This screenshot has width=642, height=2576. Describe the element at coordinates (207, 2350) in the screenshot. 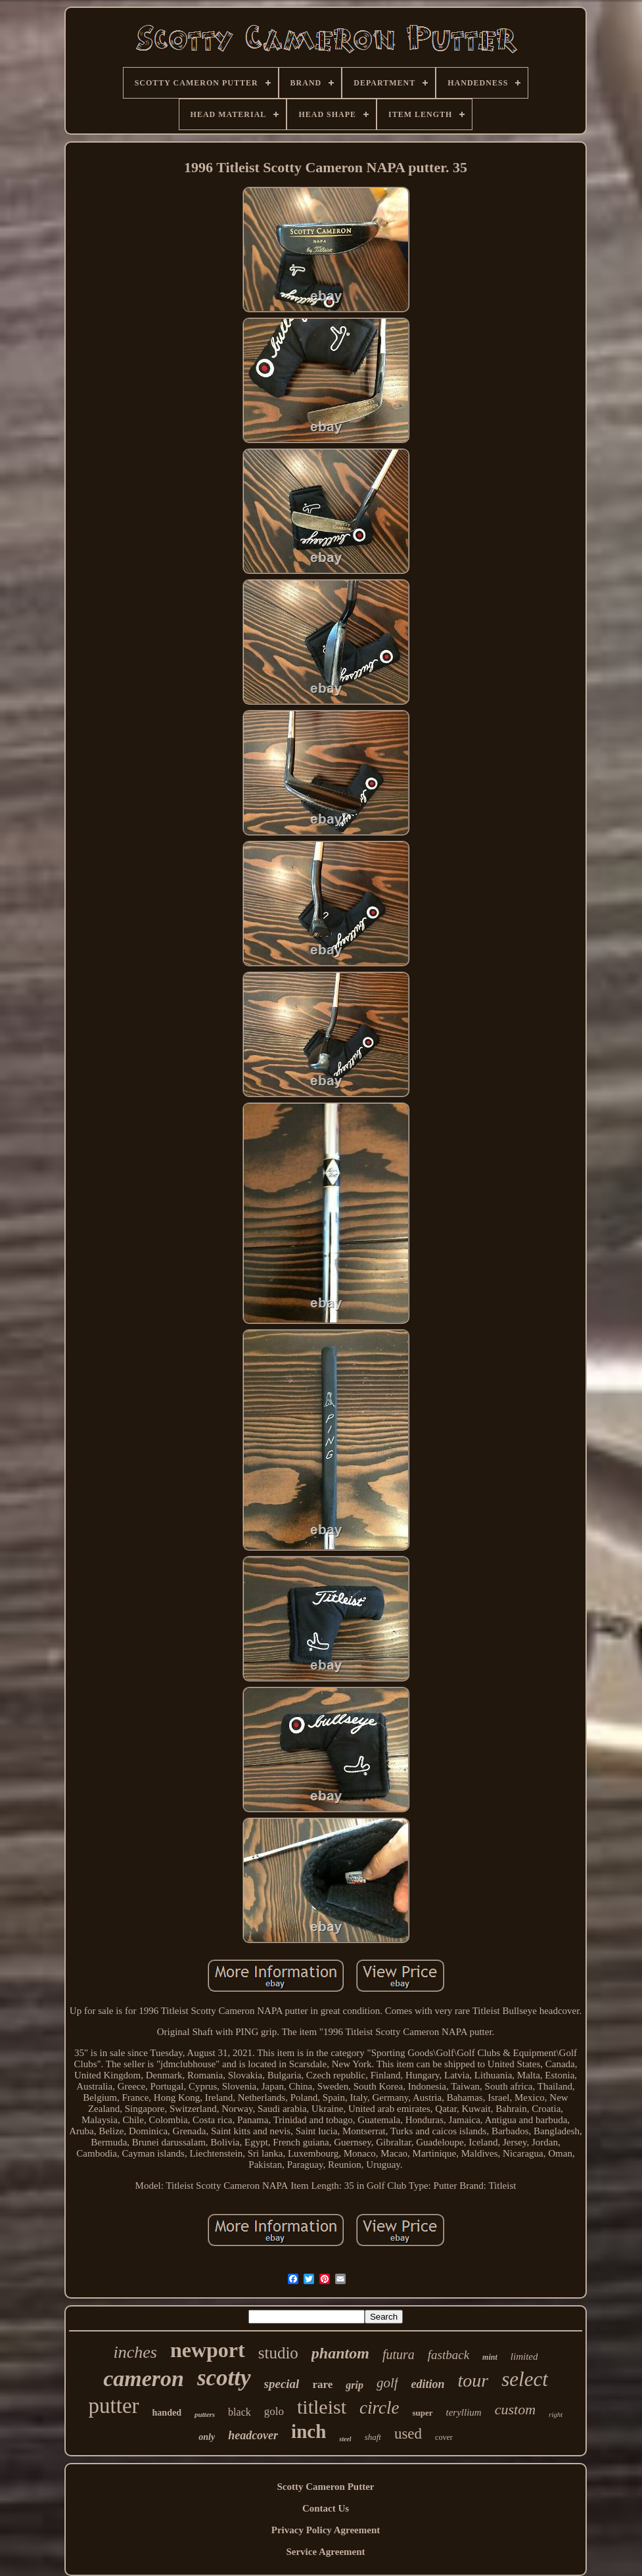

I see `newport` at that location.